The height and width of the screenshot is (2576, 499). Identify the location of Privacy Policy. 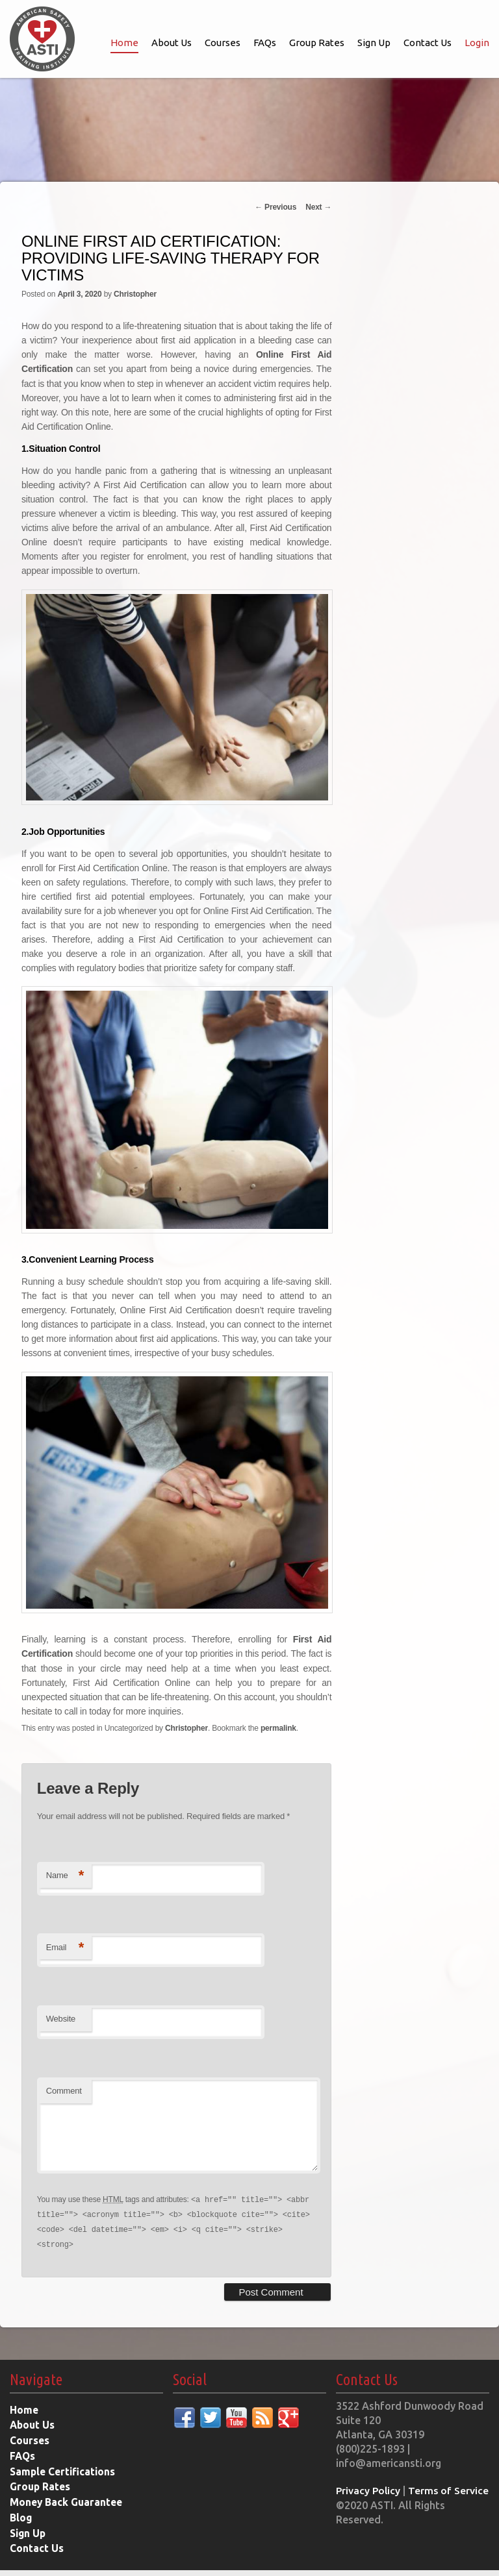
(369, 2501).